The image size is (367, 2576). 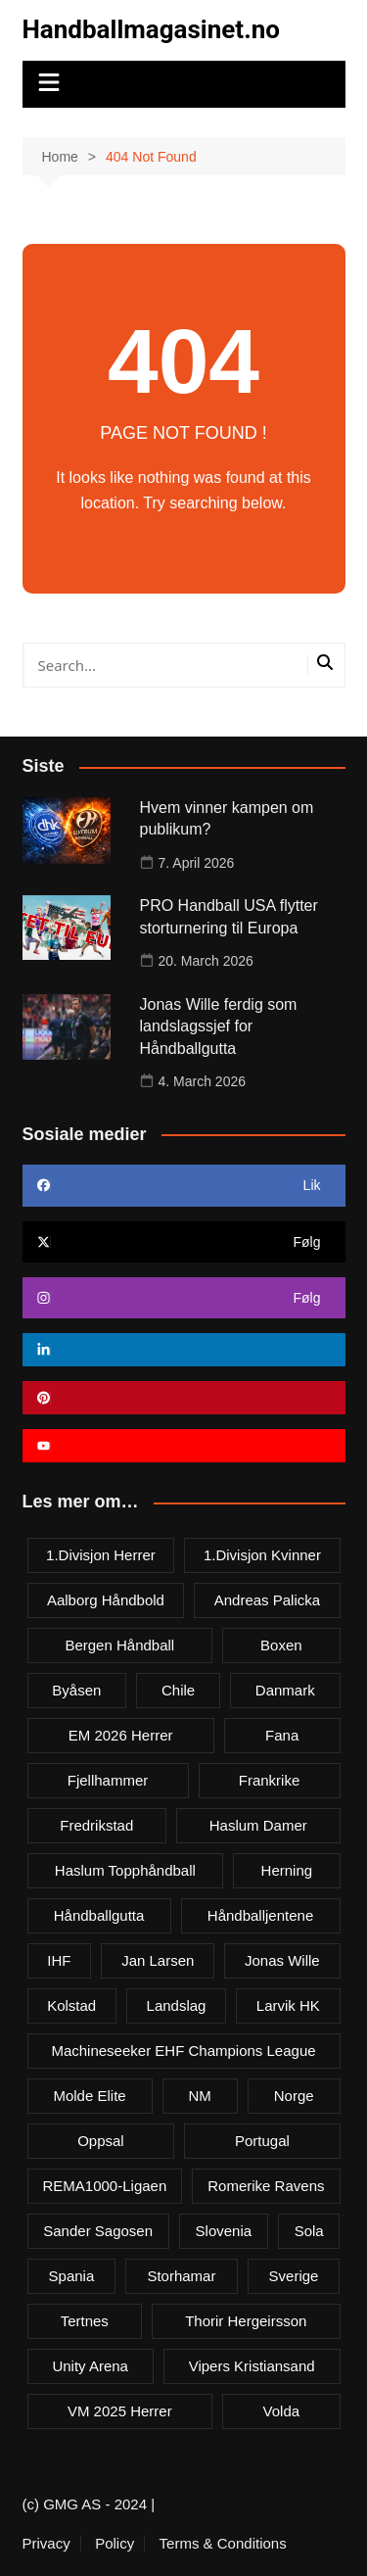 I want to click on Portugal [Portugal (7 items)], so click(x=262, y=2140).